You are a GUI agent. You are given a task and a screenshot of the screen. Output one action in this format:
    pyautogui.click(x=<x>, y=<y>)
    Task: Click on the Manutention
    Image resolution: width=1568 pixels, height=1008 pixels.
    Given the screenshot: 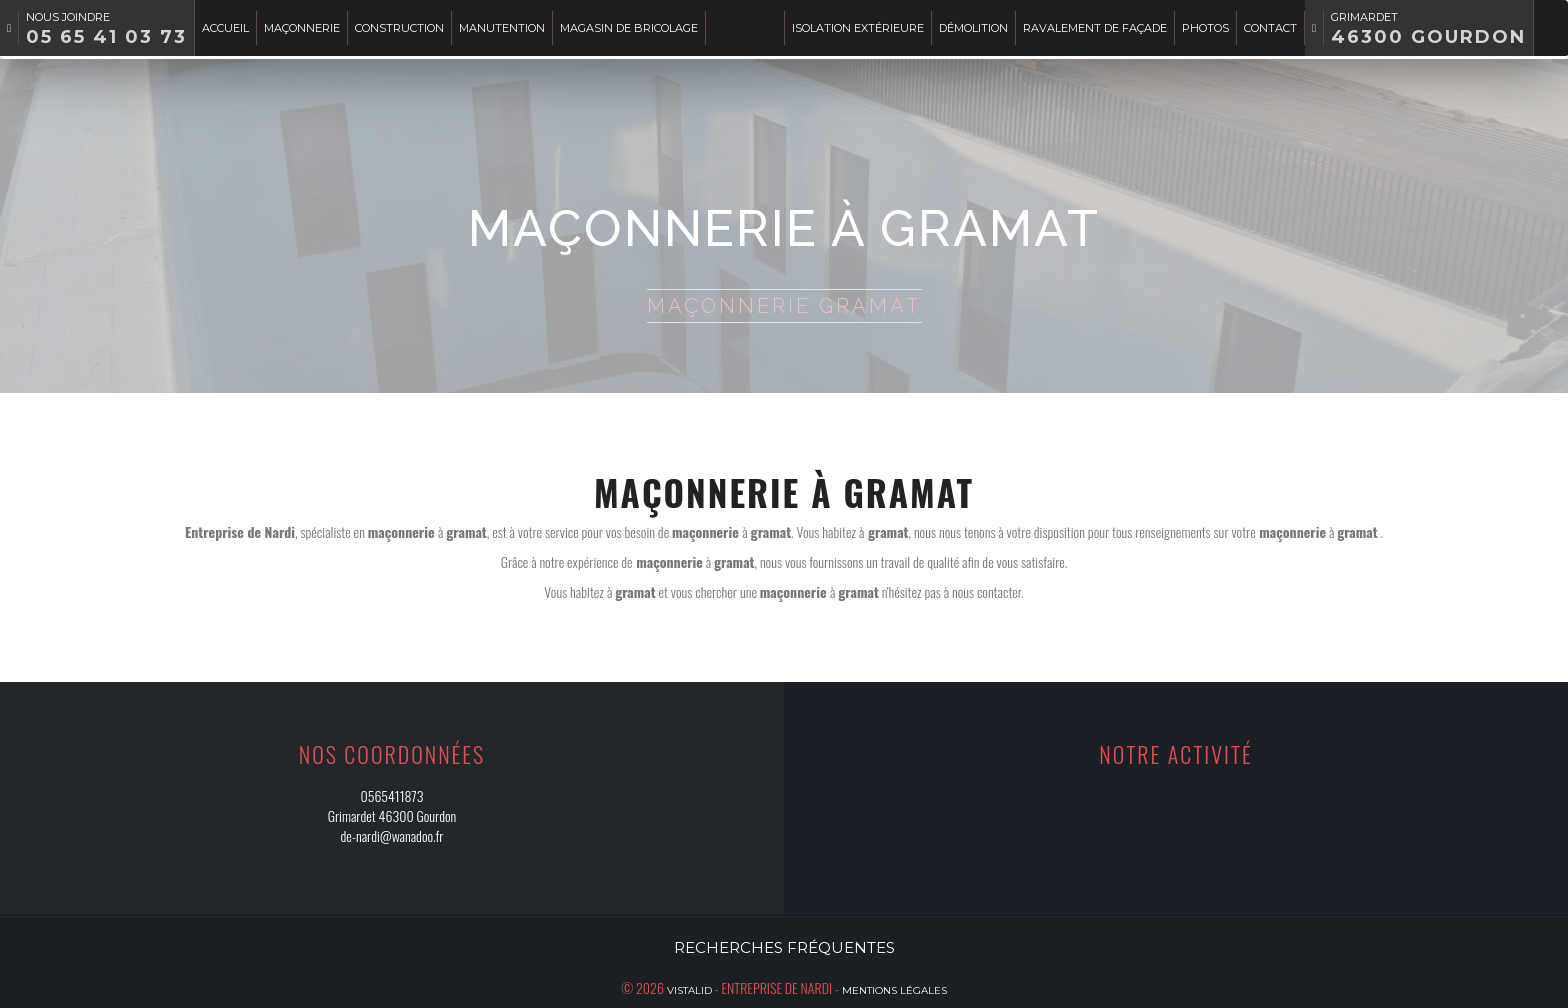 What is the action you would take?
    pyautogui.click(x=502, y=28)
    